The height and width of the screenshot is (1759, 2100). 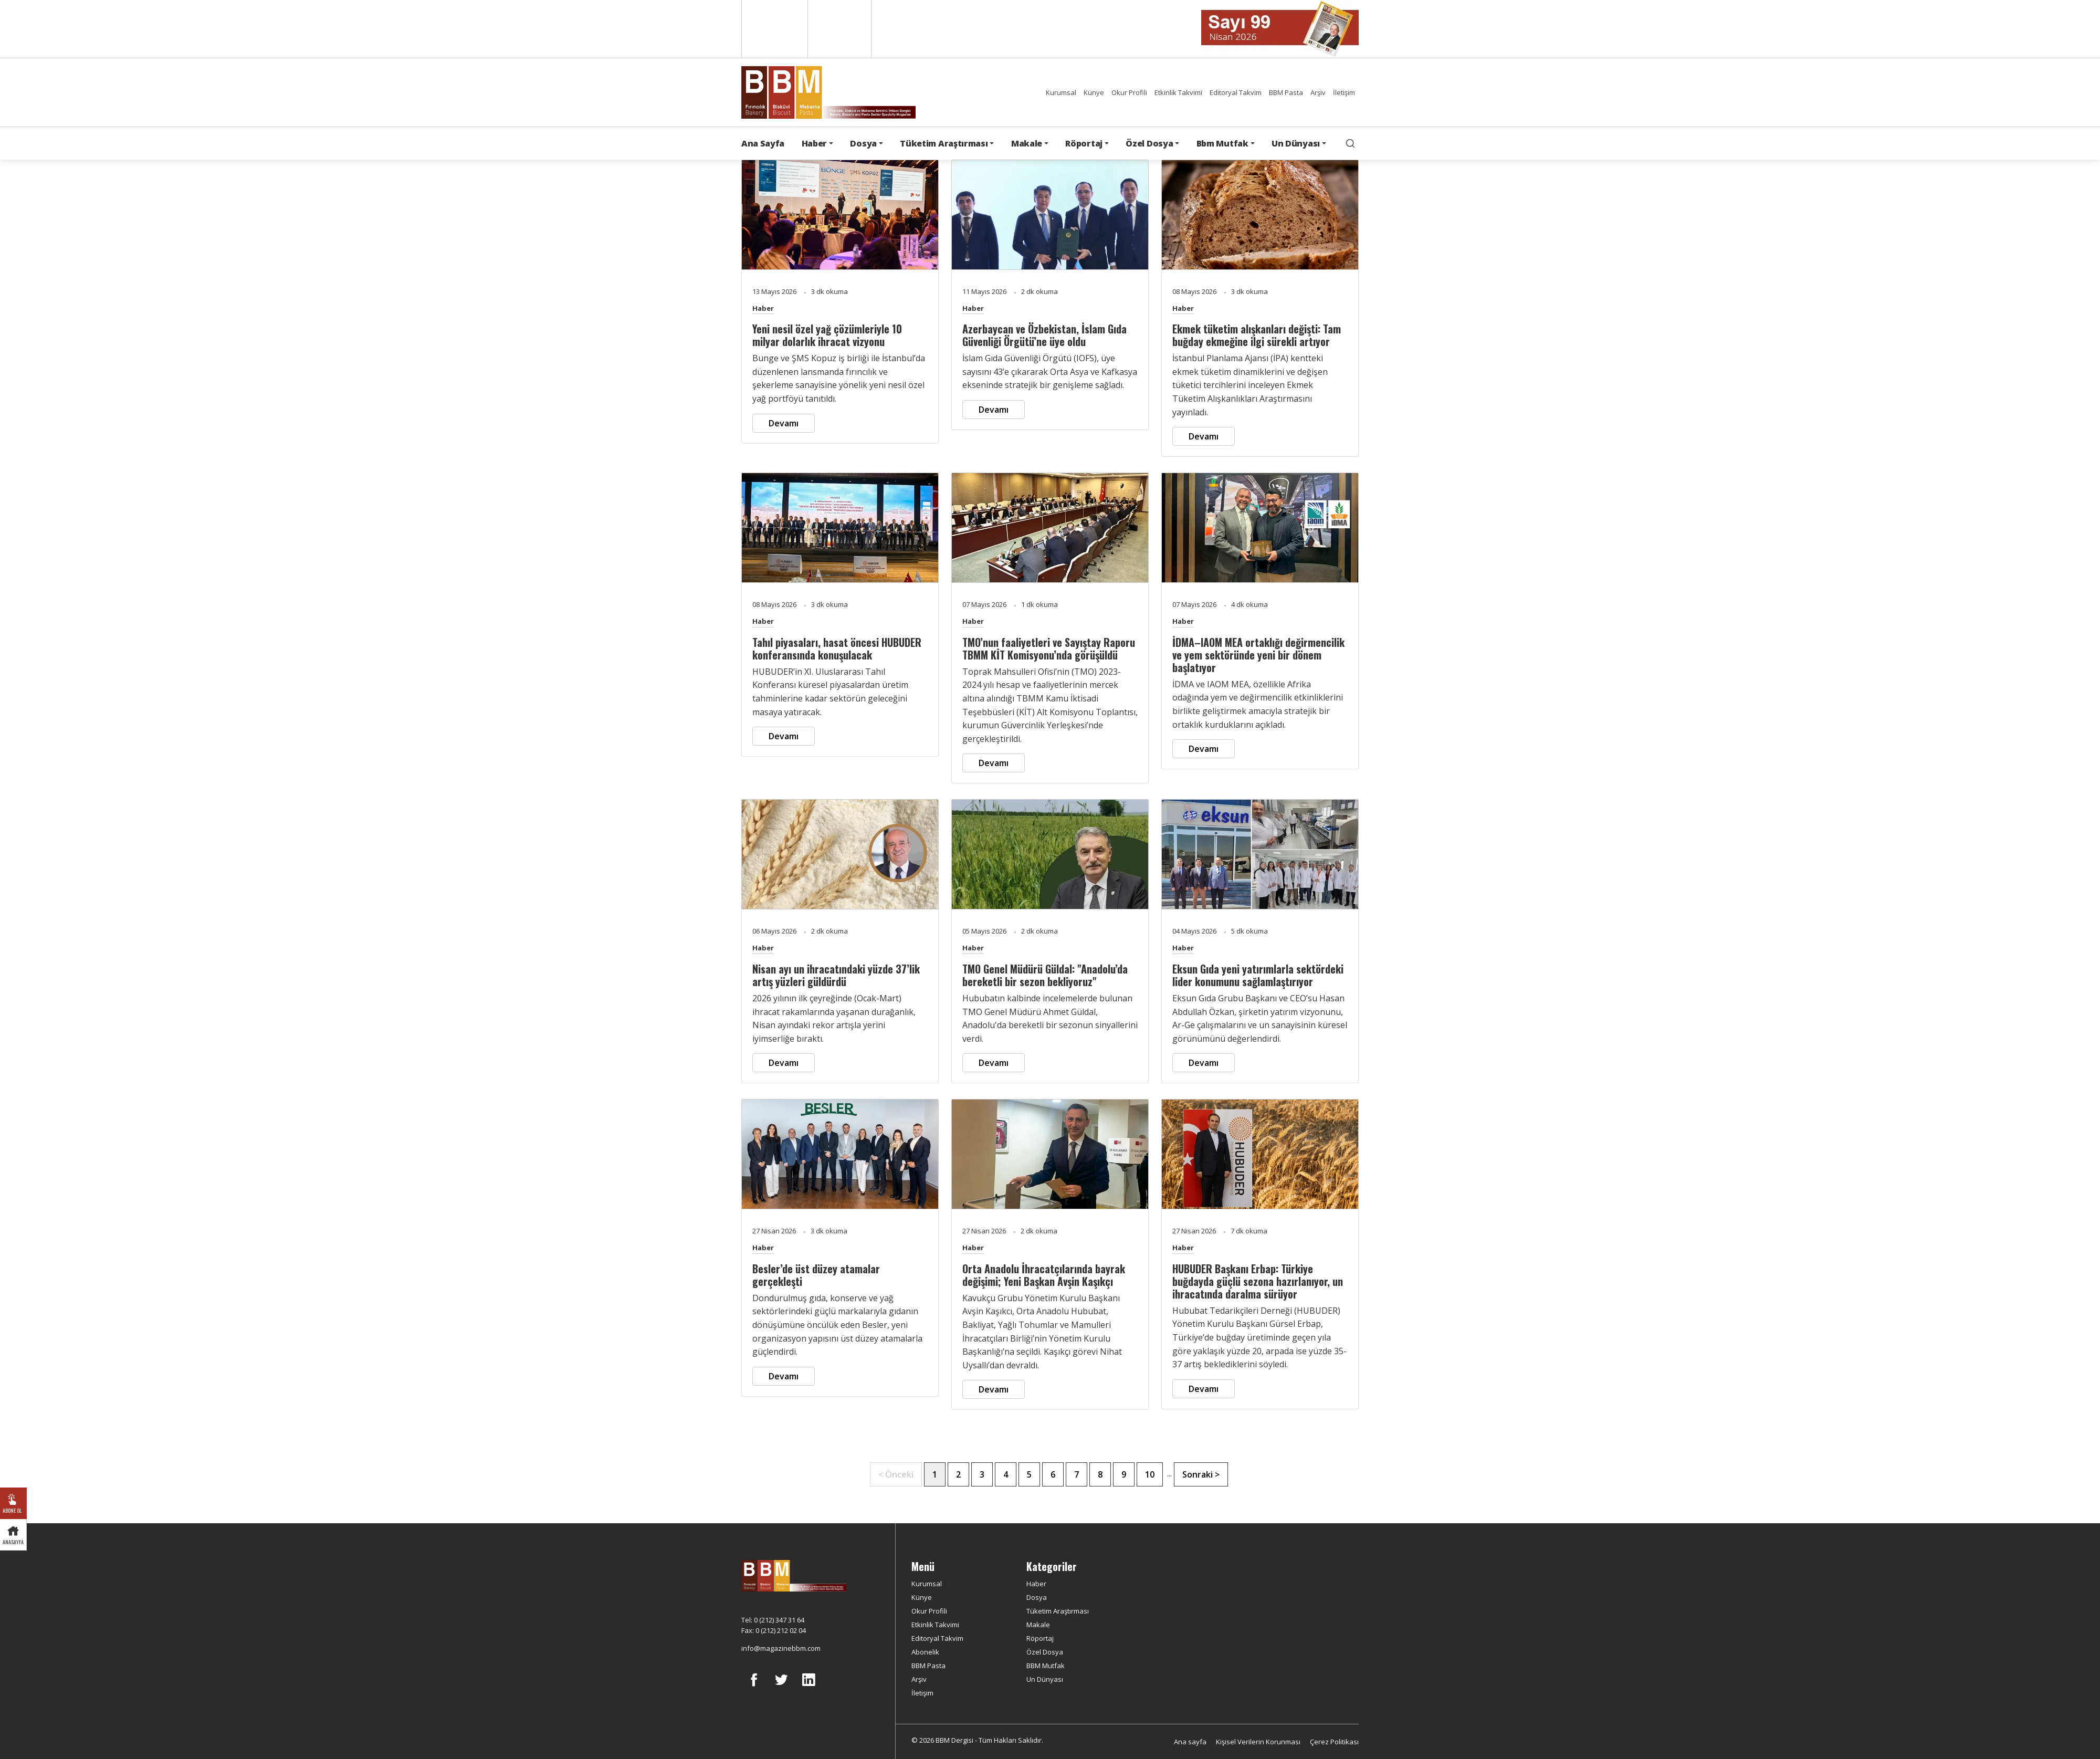 I want to click on Un Dünyası [button], so click(x=1296, y=143).